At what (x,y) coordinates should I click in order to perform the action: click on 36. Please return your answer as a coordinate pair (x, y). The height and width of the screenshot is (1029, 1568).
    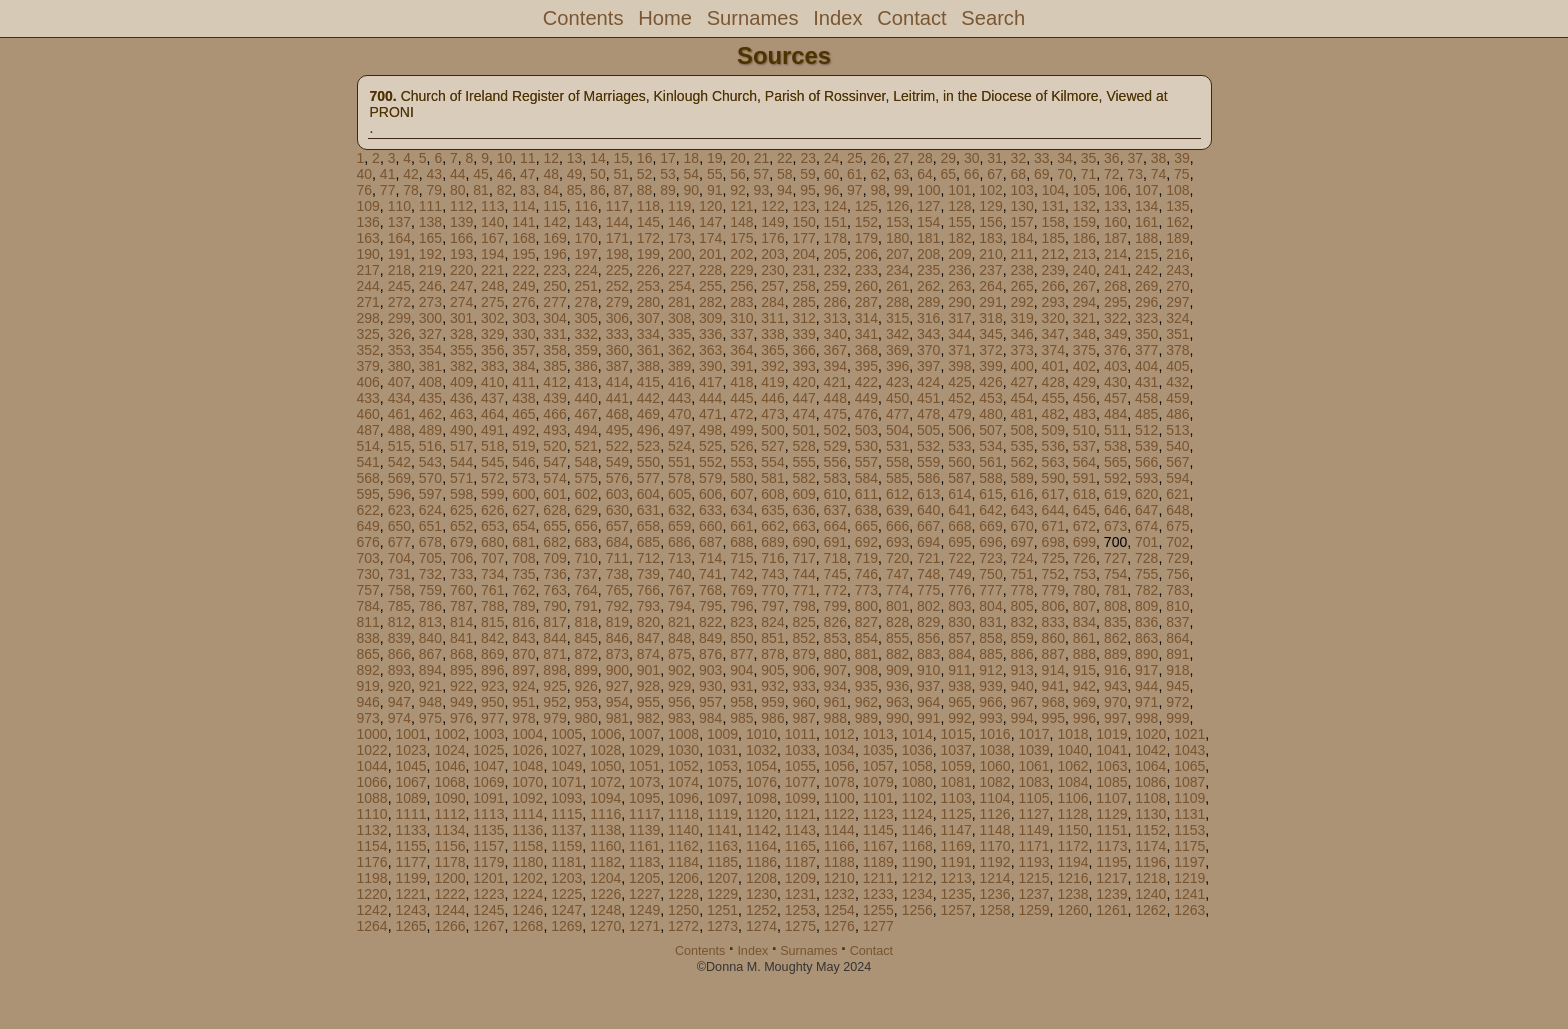
    Looking at the image, I should click on (1112, 158).